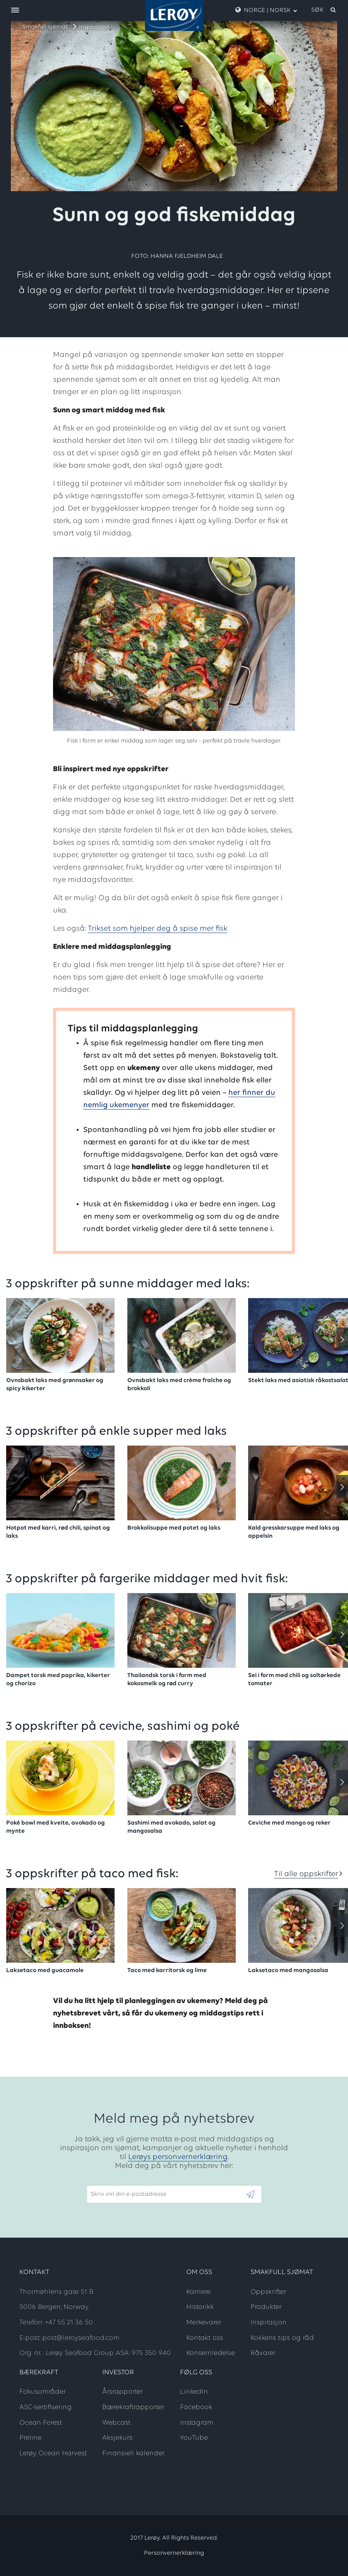 The image size is (348, 2576). What do you see at coordinates (15, 11) in the screenshot?
I see `[open menu]` at bounding box center [15, 11].